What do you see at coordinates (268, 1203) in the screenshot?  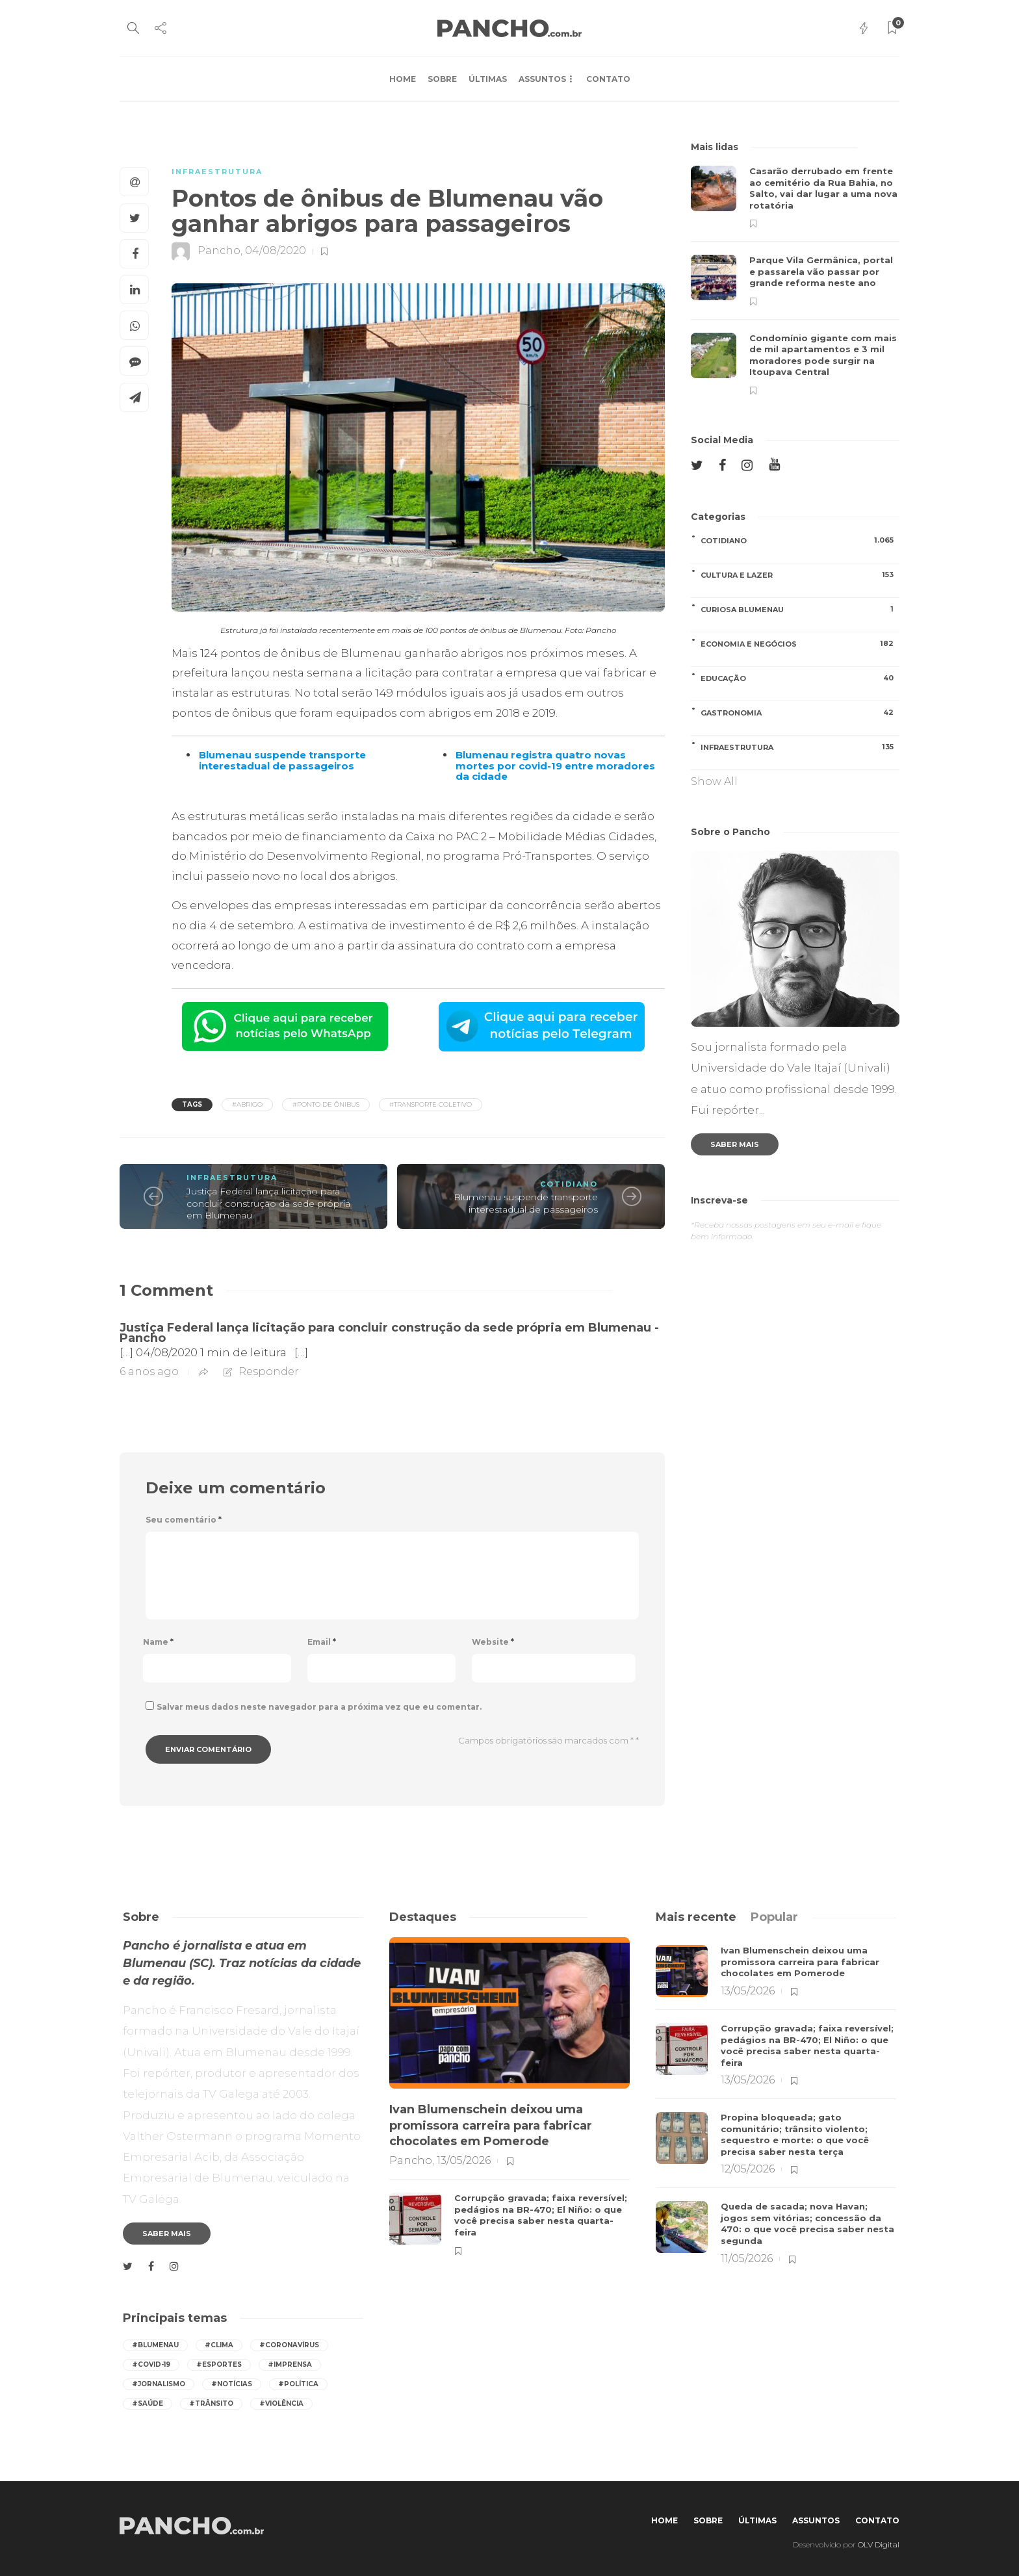 I see `Justiça Federal lança licitação para concluir construção da sede própria em Blumenau` at bounding box center [268, 1203].